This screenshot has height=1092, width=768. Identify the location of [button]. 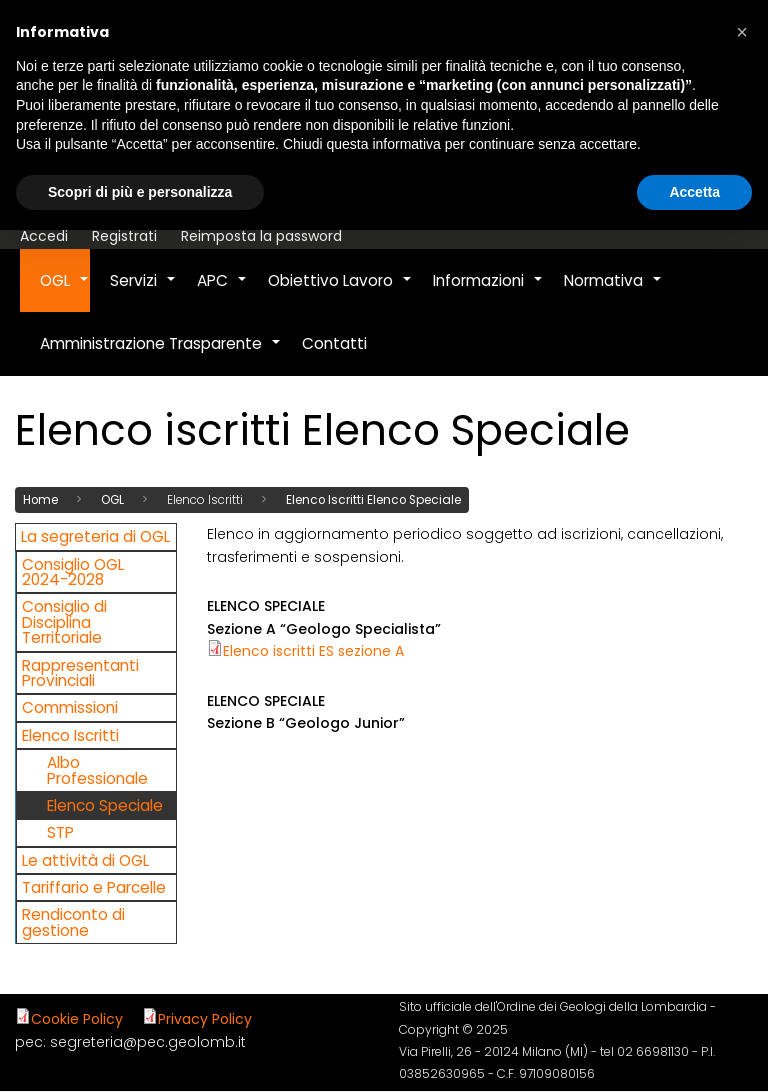
(742, 32).